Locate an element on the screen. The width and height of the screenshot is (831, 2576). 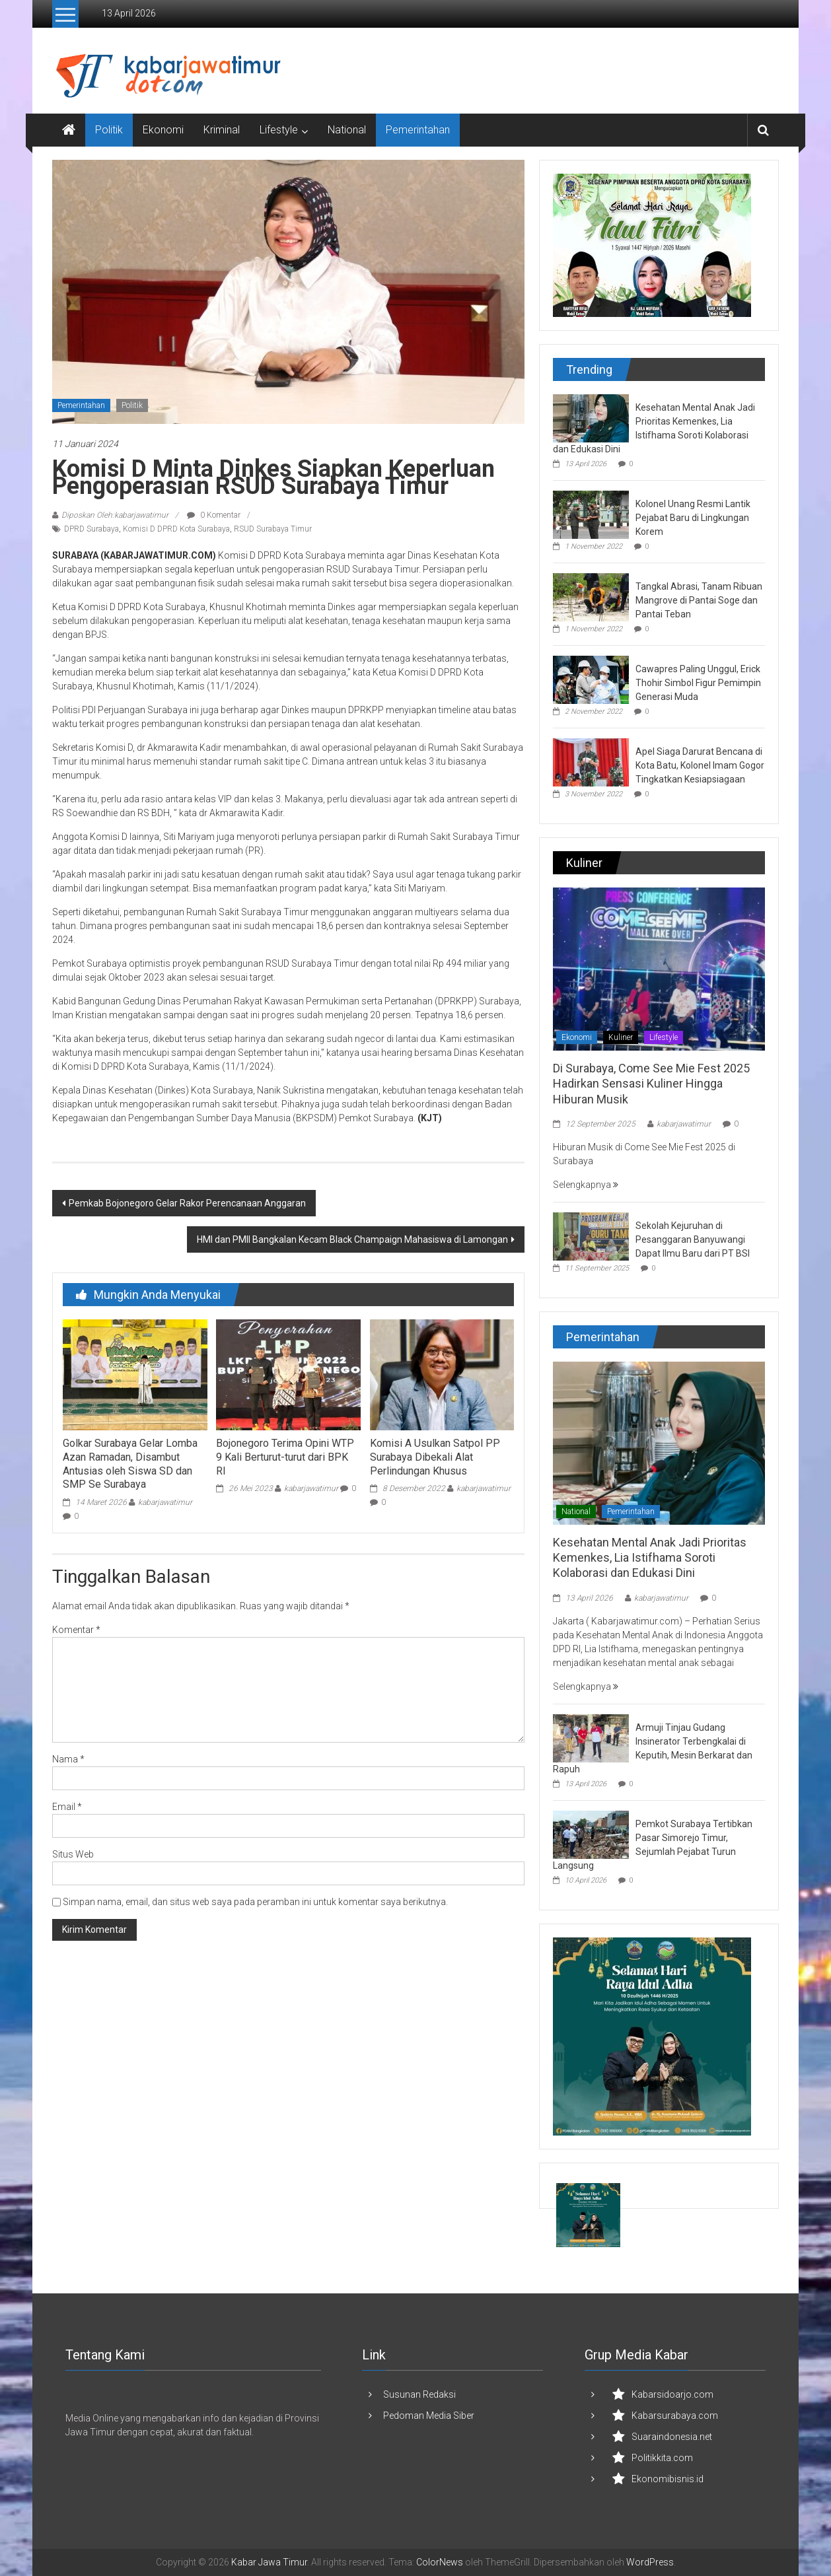
Nama is located at coordinates (68, 1759).